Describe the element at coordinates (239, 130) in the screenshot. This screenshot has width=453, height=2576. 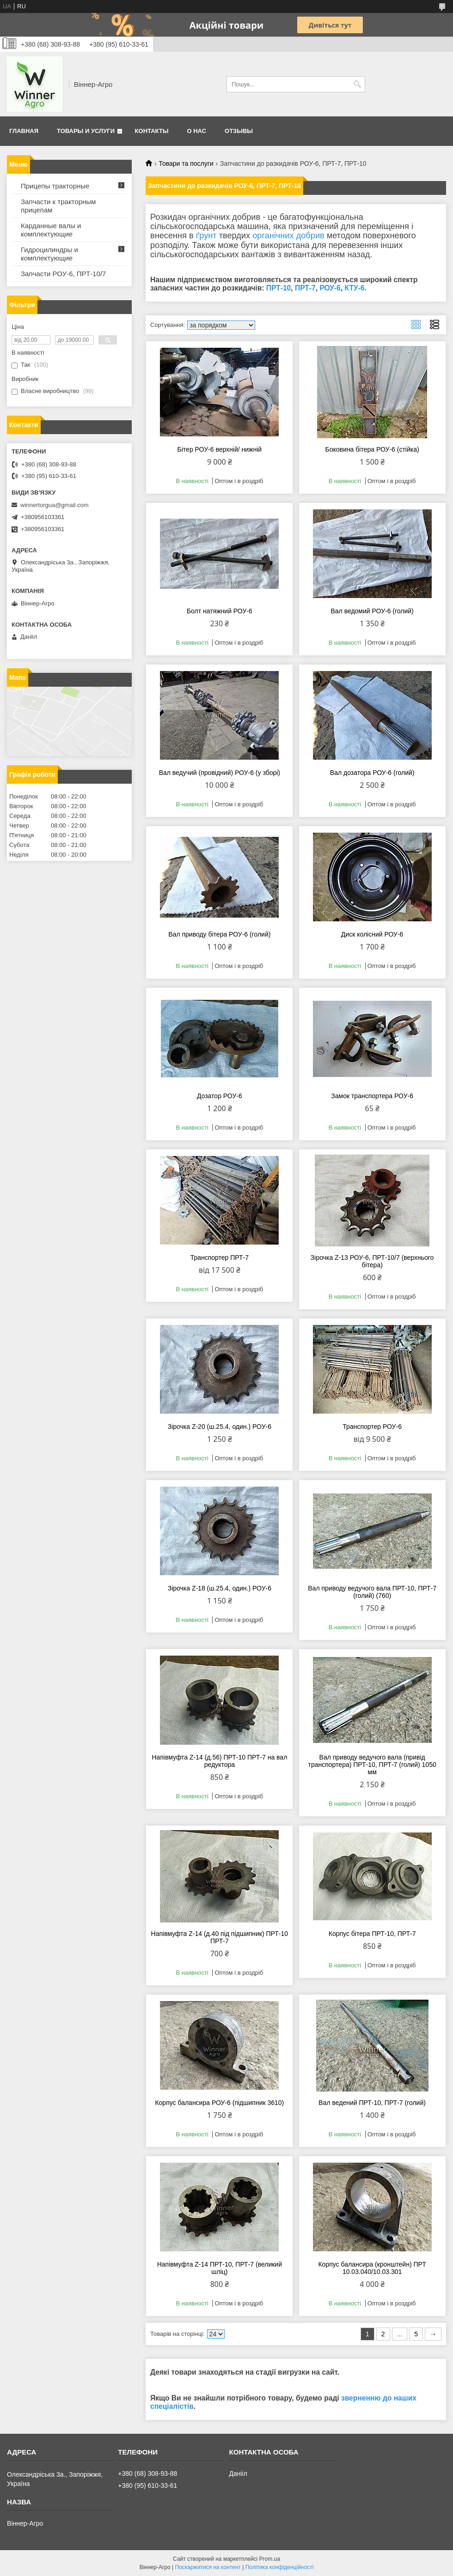
I see `Отзывы` at that location.